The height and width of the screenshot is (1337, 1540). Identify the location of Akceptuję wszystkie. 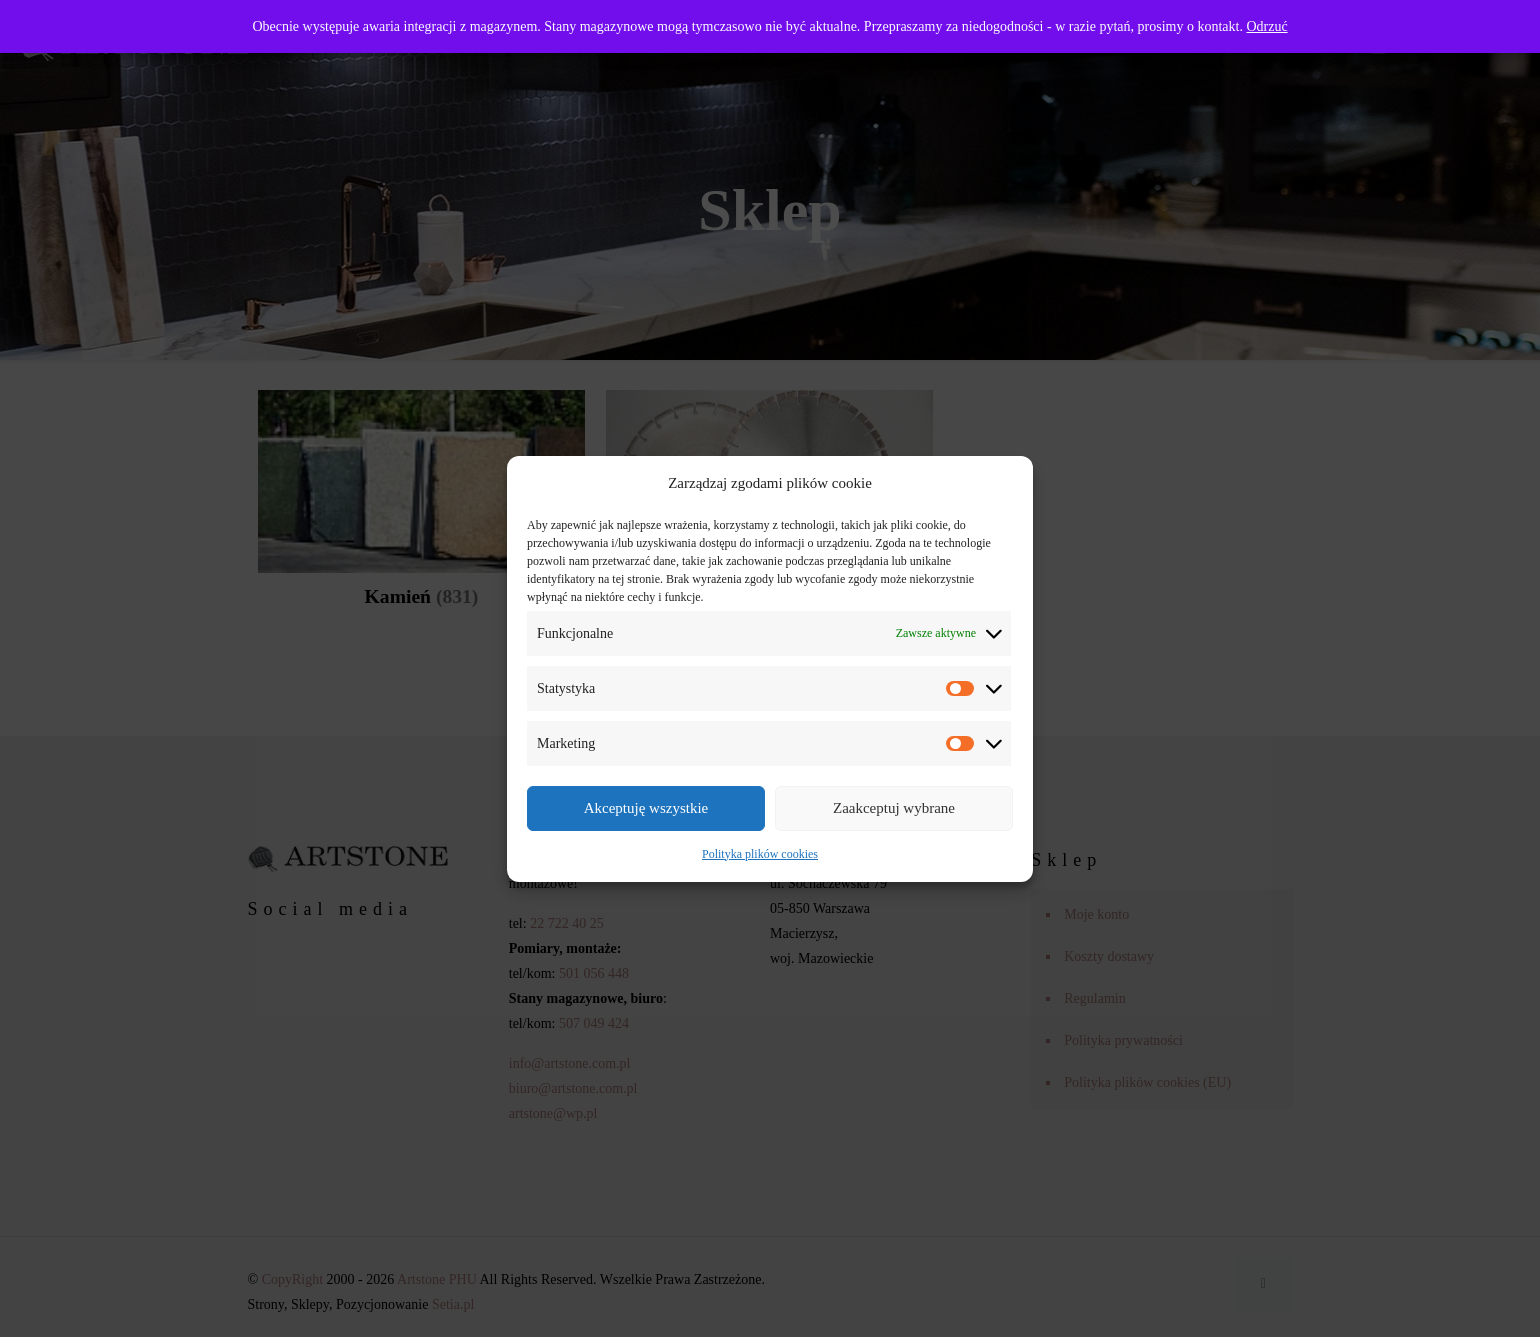
(646, 808).